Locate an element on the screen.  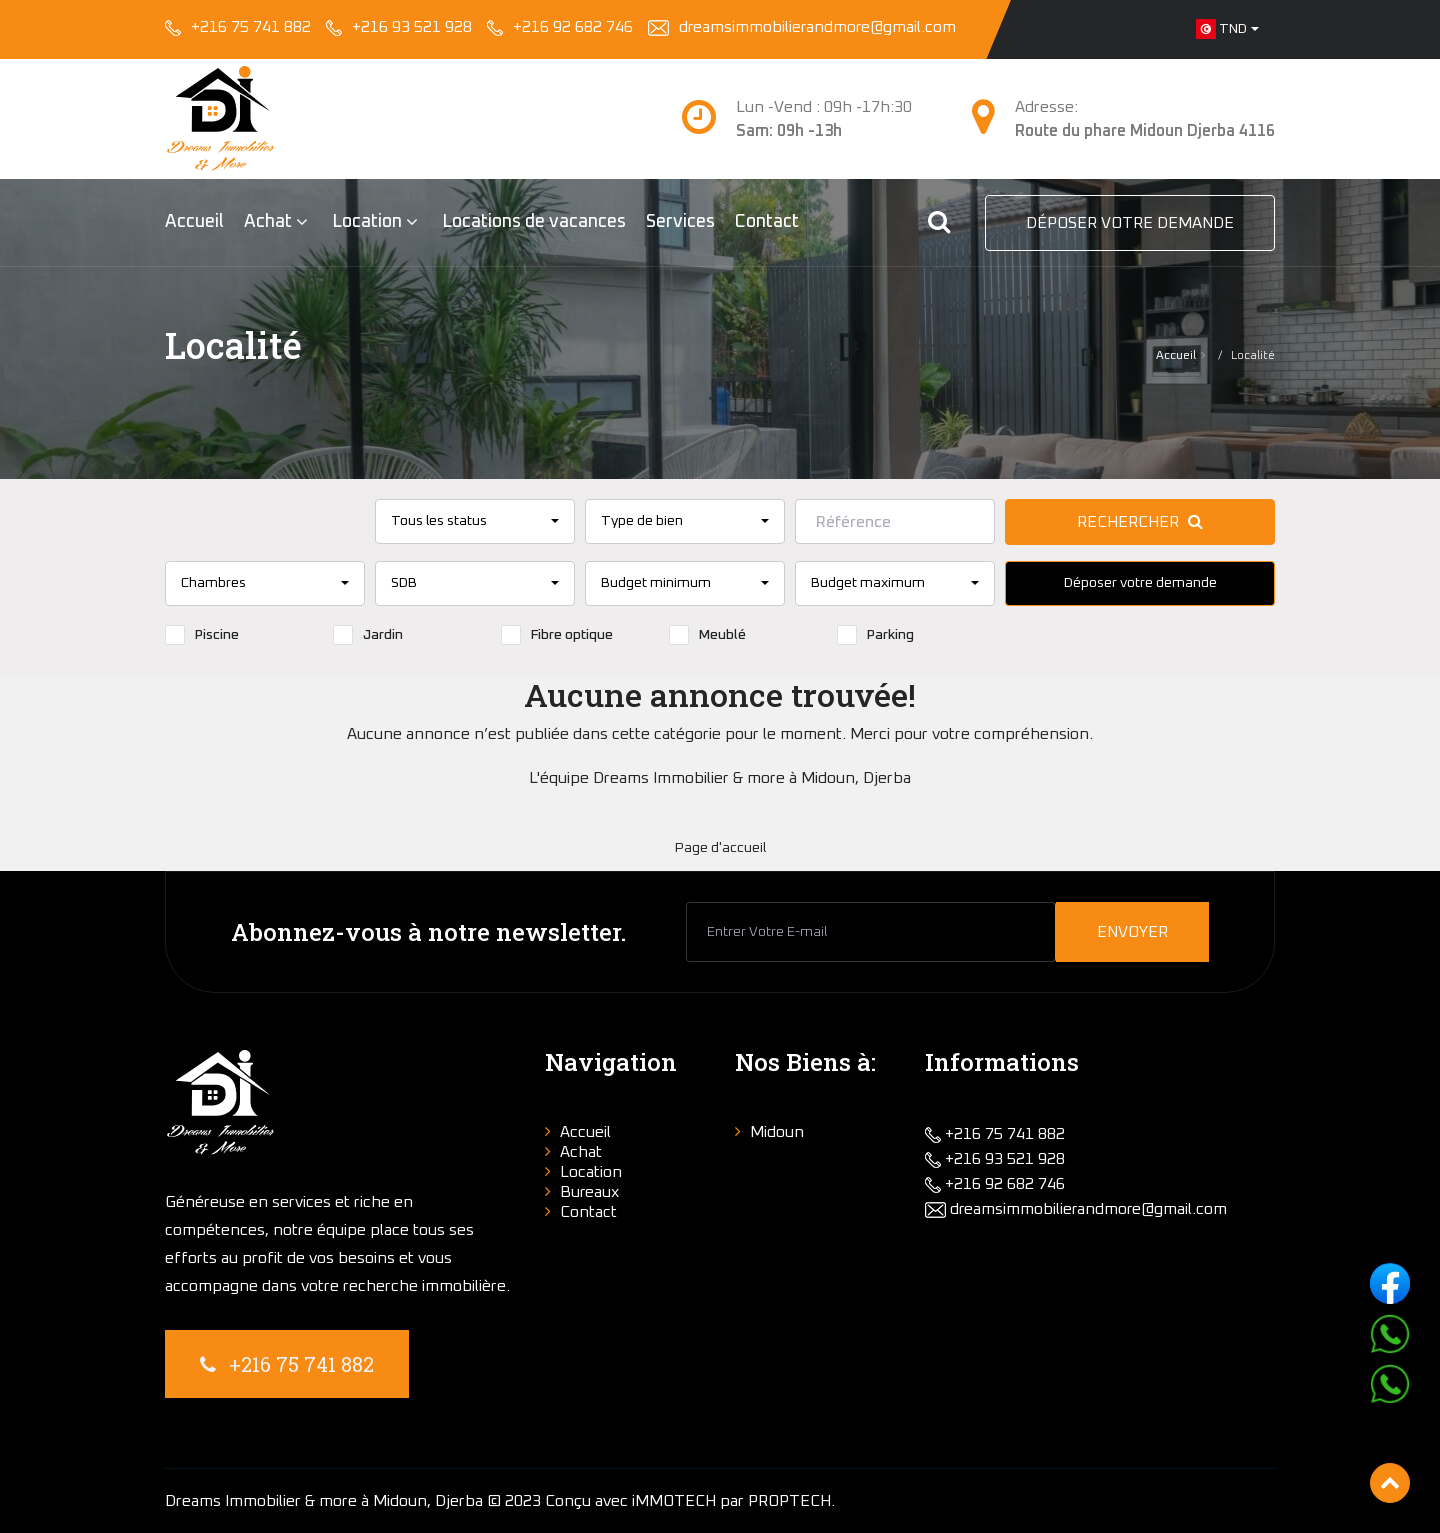
Rechercher is located at coordinates (1140, 521).